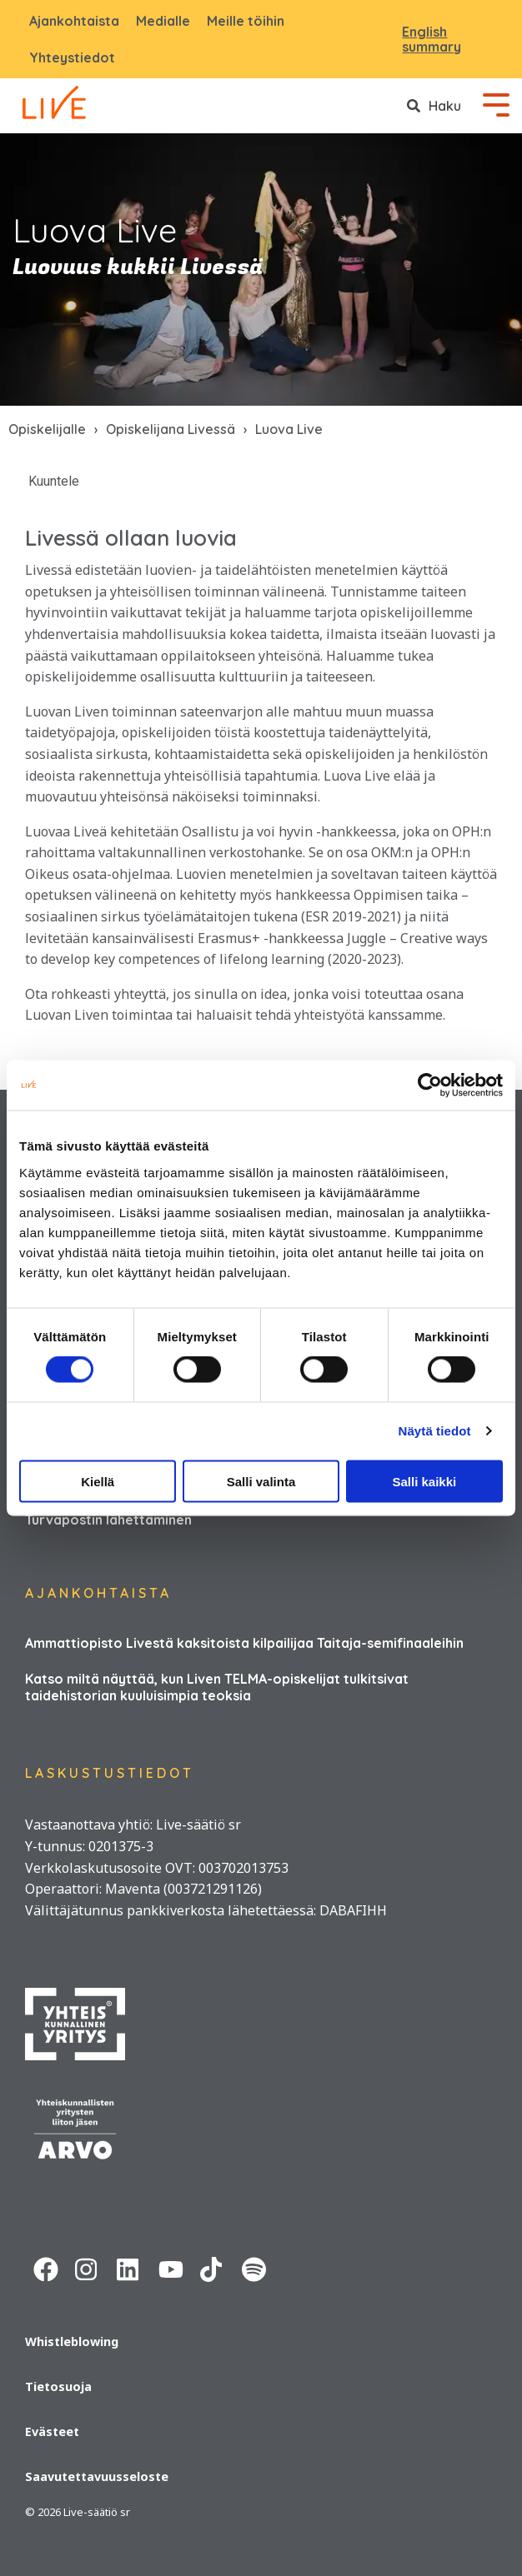 The height and width of the screenshot is (2576, 522). What do you see at coordinates (430, 1085) in the screenshot?
I see `[Usercentrics Cookiebot - opens in a new window]` at bounding box center [430, 1085].